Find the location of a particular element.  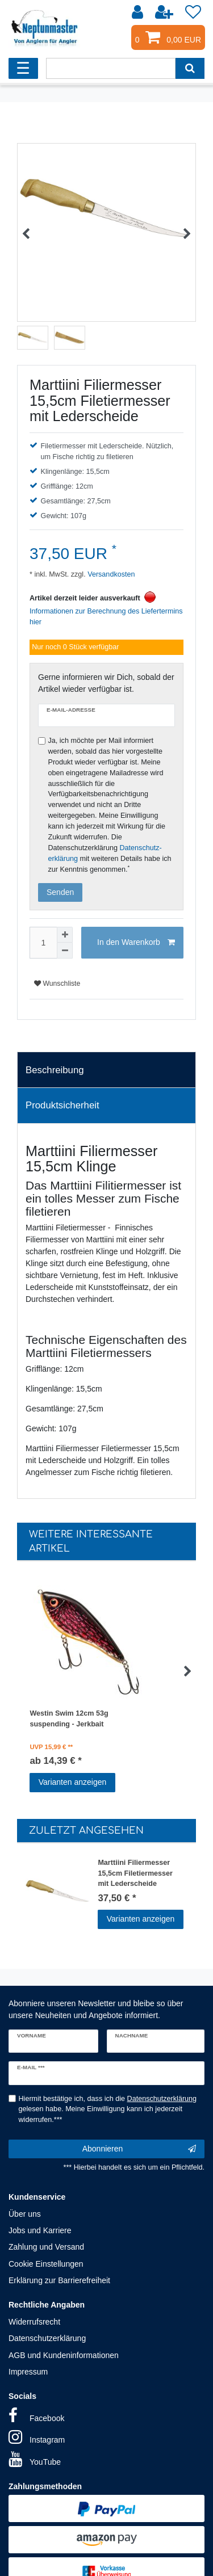

Beschreibung is located at coordinates (55, 1070).